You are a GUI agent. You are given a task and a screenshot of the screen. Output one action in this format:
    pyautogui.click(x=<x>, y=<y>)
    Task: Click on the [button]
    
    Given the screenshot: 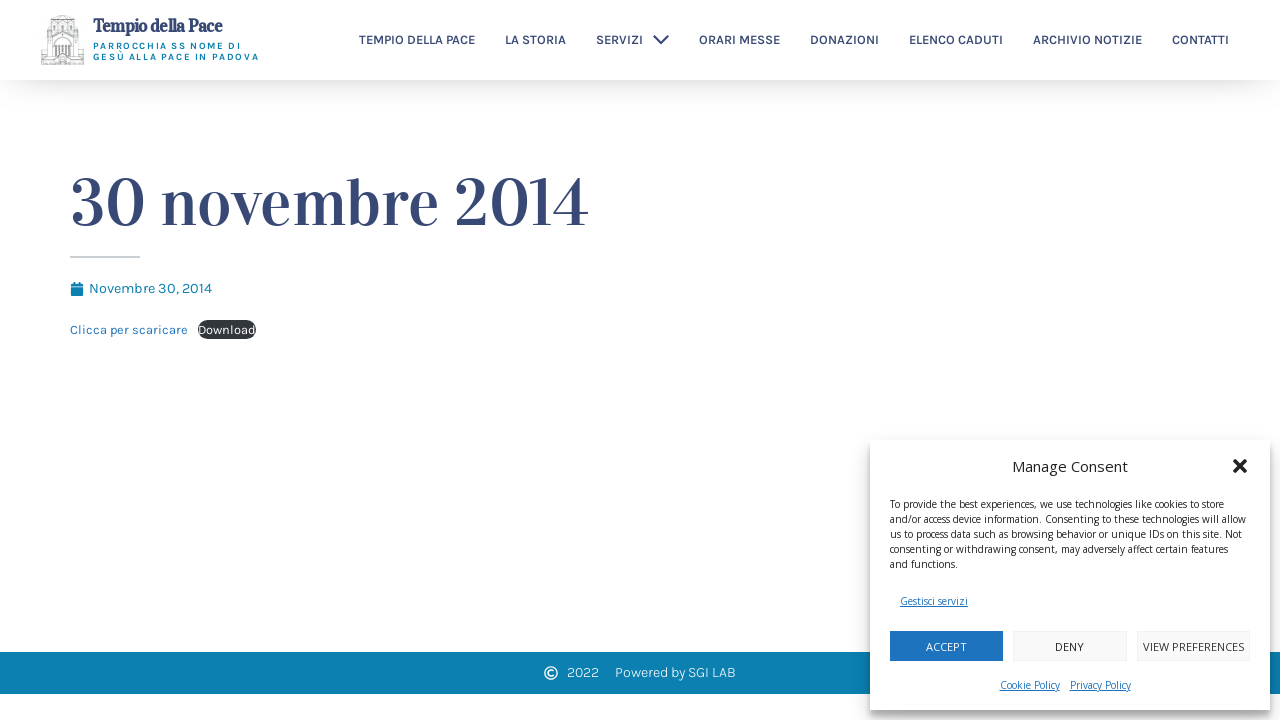 What is the action you would take?
    pyautogui.click(x=1240, y=466)
    